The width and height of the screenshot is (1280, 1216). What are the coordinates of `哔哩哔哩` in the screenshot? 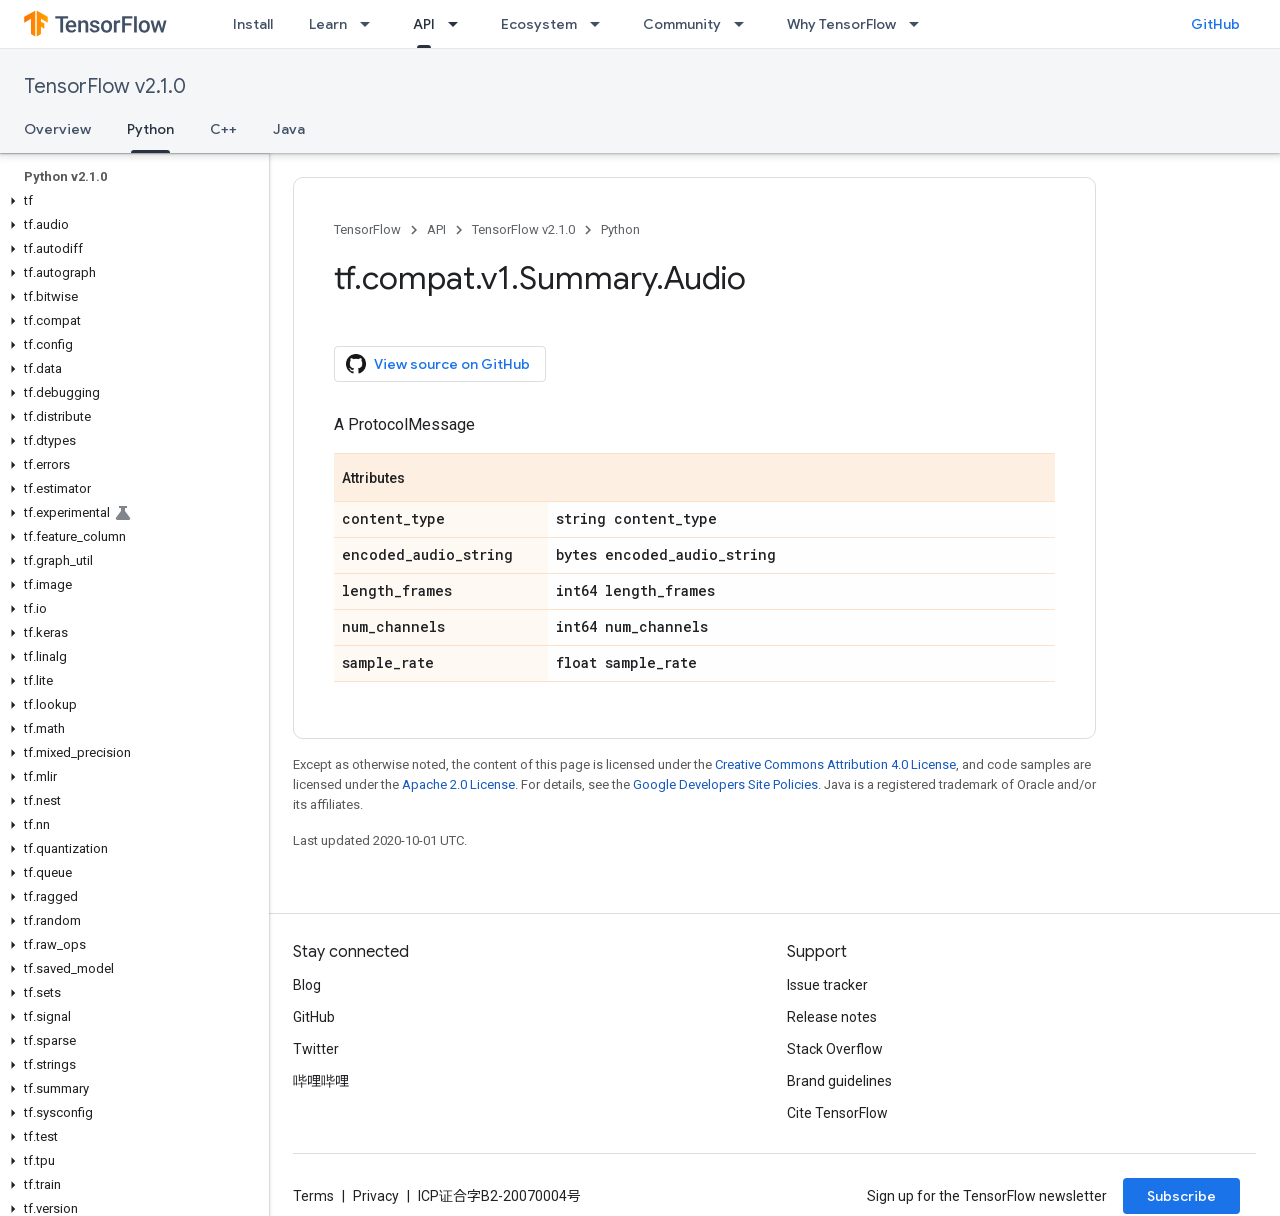 It's located at (321, 1081).